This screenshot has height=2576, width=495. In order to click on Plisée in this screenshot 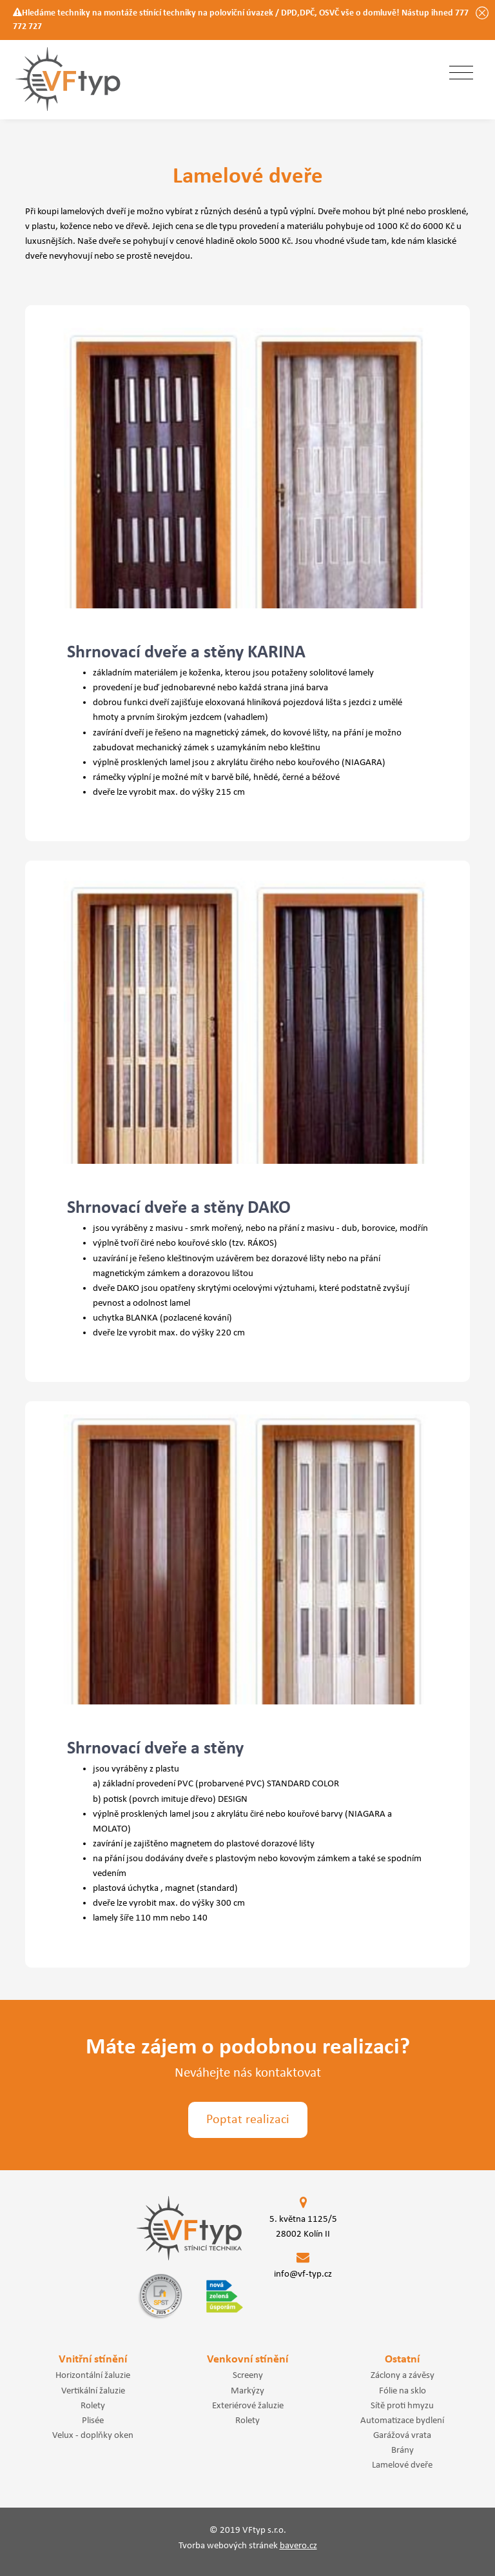, I will do `click(93, 2420)`.